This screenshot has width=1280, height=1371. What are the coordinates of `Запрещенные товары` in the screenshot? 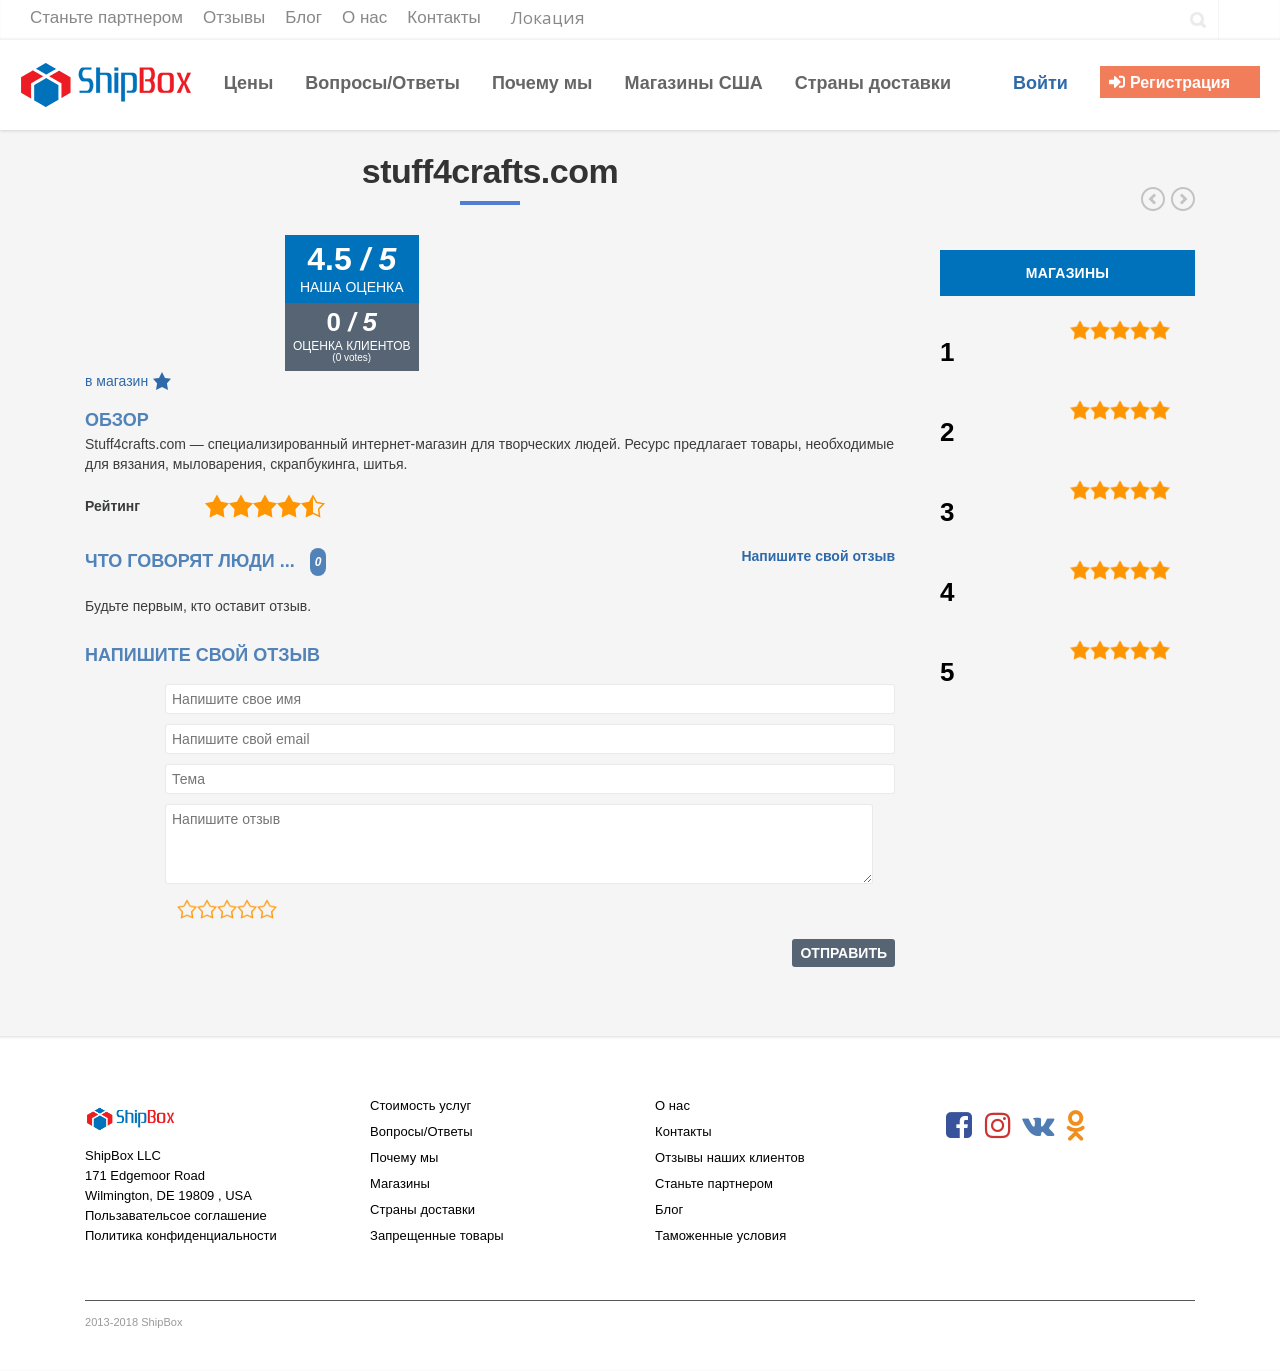 It's located at (437, 1235).